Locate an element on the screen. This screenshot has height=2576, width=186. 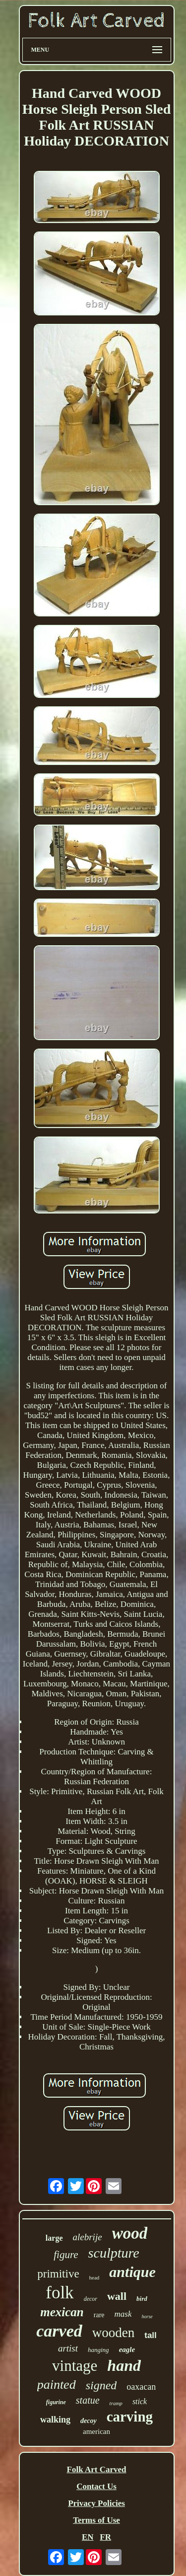
hand is located at coordinates (124, 2365).